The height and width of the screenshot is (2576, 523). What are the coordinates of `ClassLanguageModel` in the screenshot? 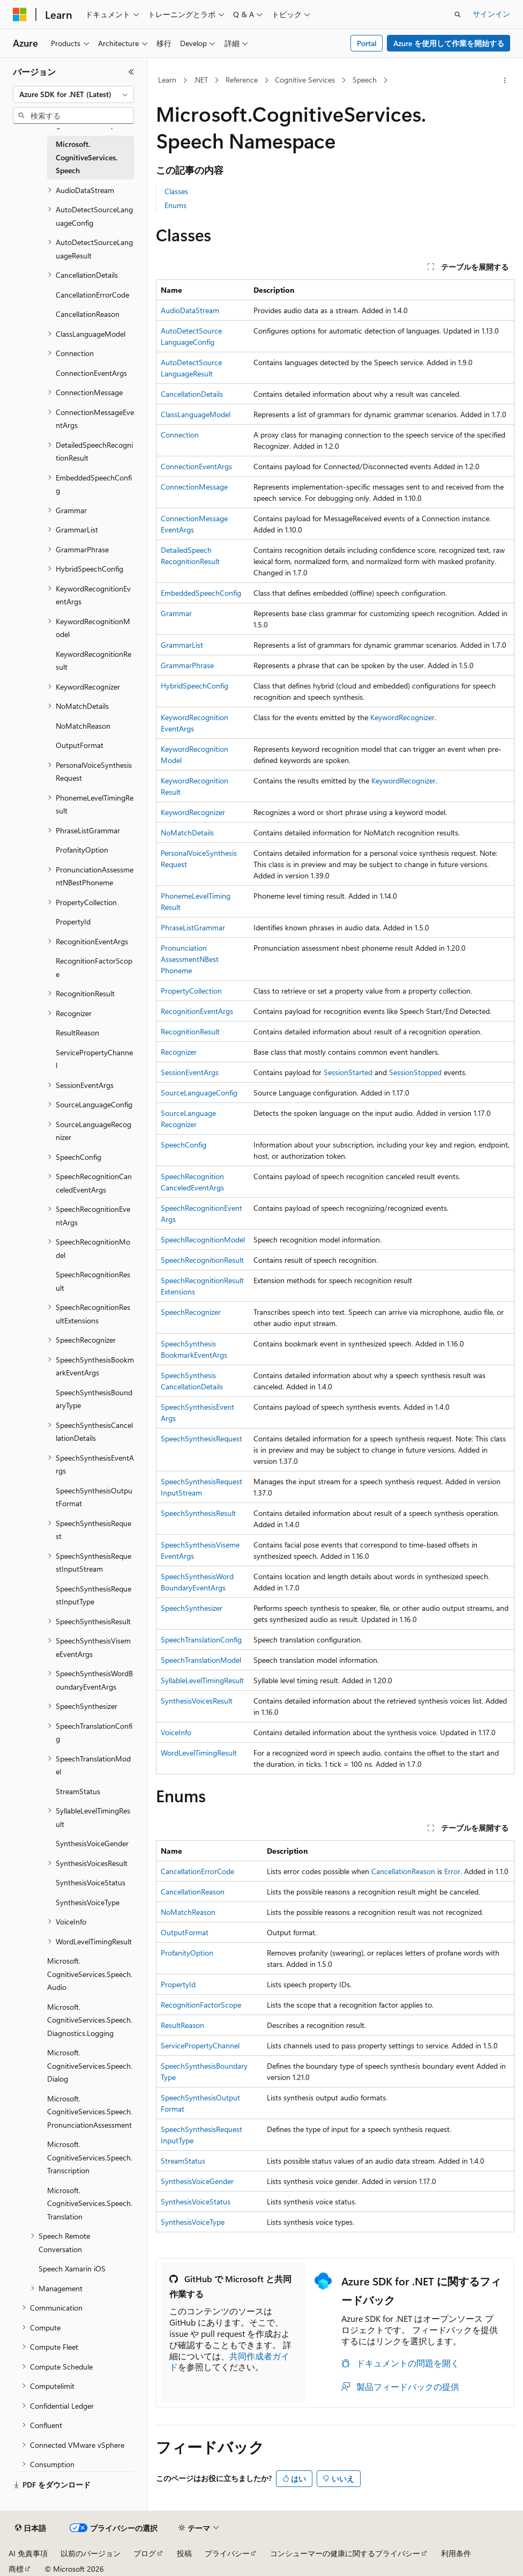 It's located at (195, 414).